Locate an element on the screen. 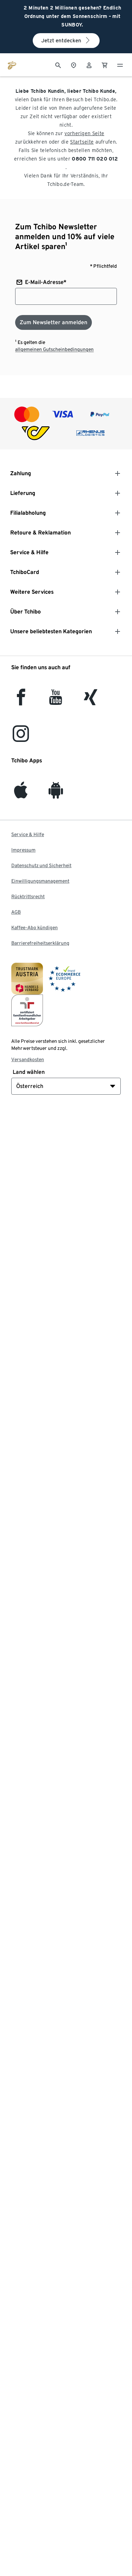  [Benutzerkonto – anmelden] is located at coordinates (89, 64).